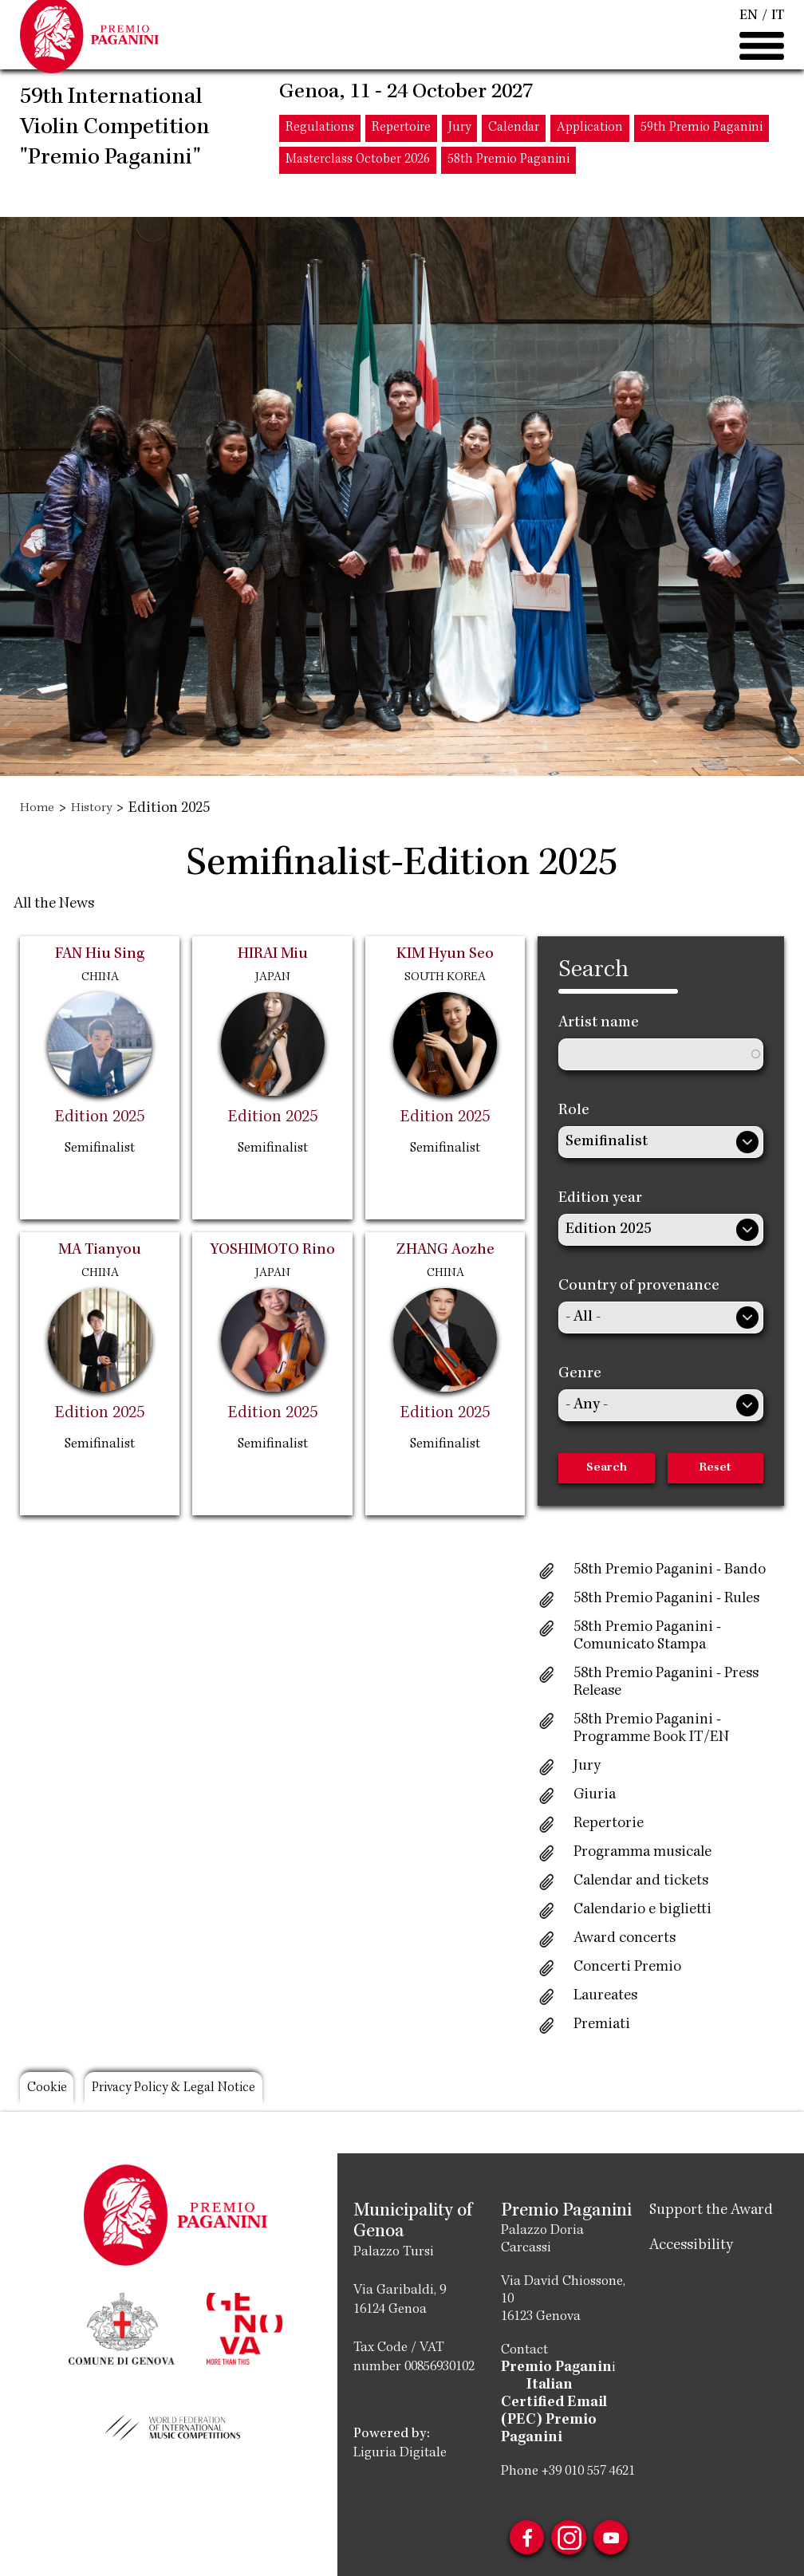  Describe the element at coordinates (516, 2526) in the screenshot. I see `Facebook` at that location.